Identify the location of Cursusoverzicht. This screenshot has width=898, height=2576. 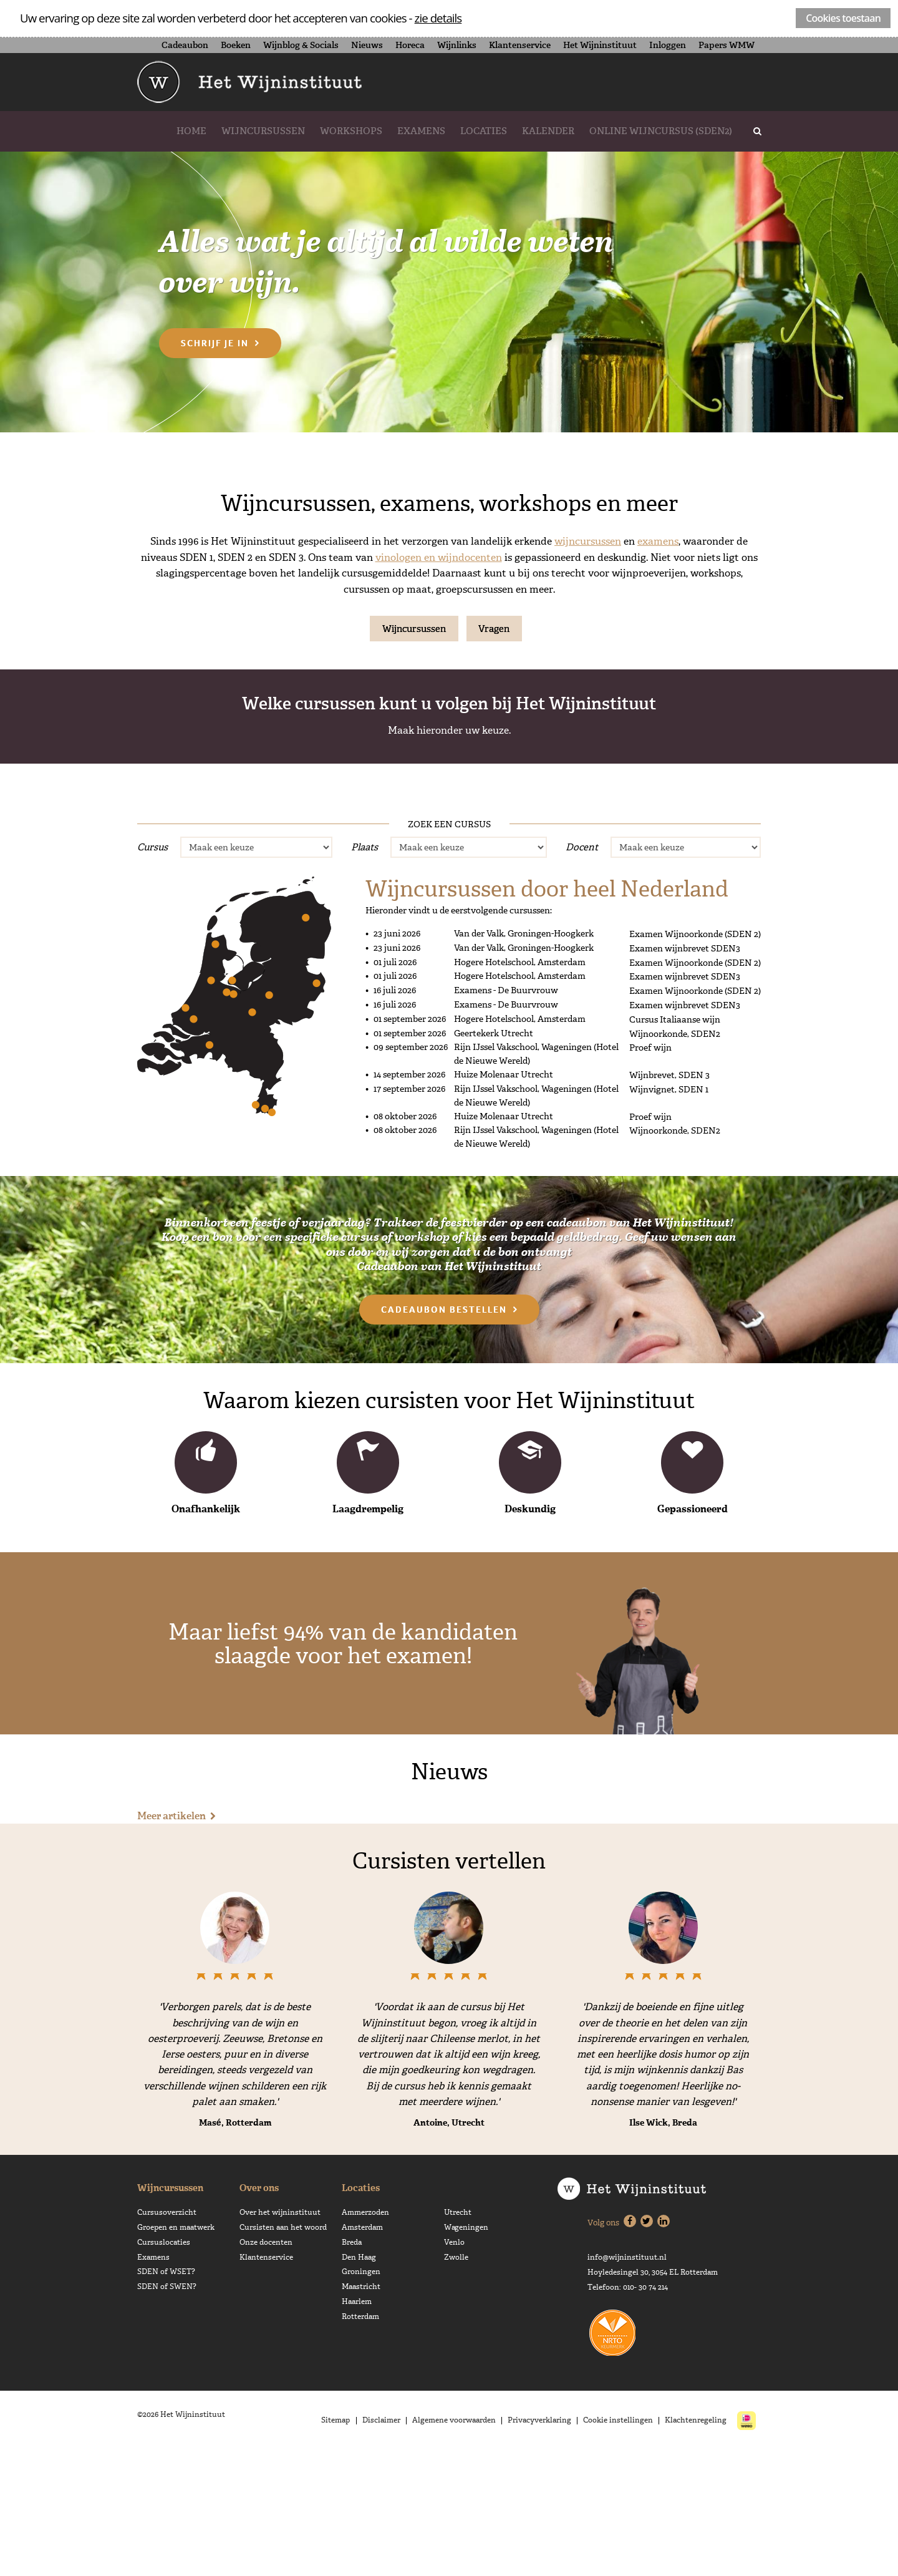
(166, 2335).